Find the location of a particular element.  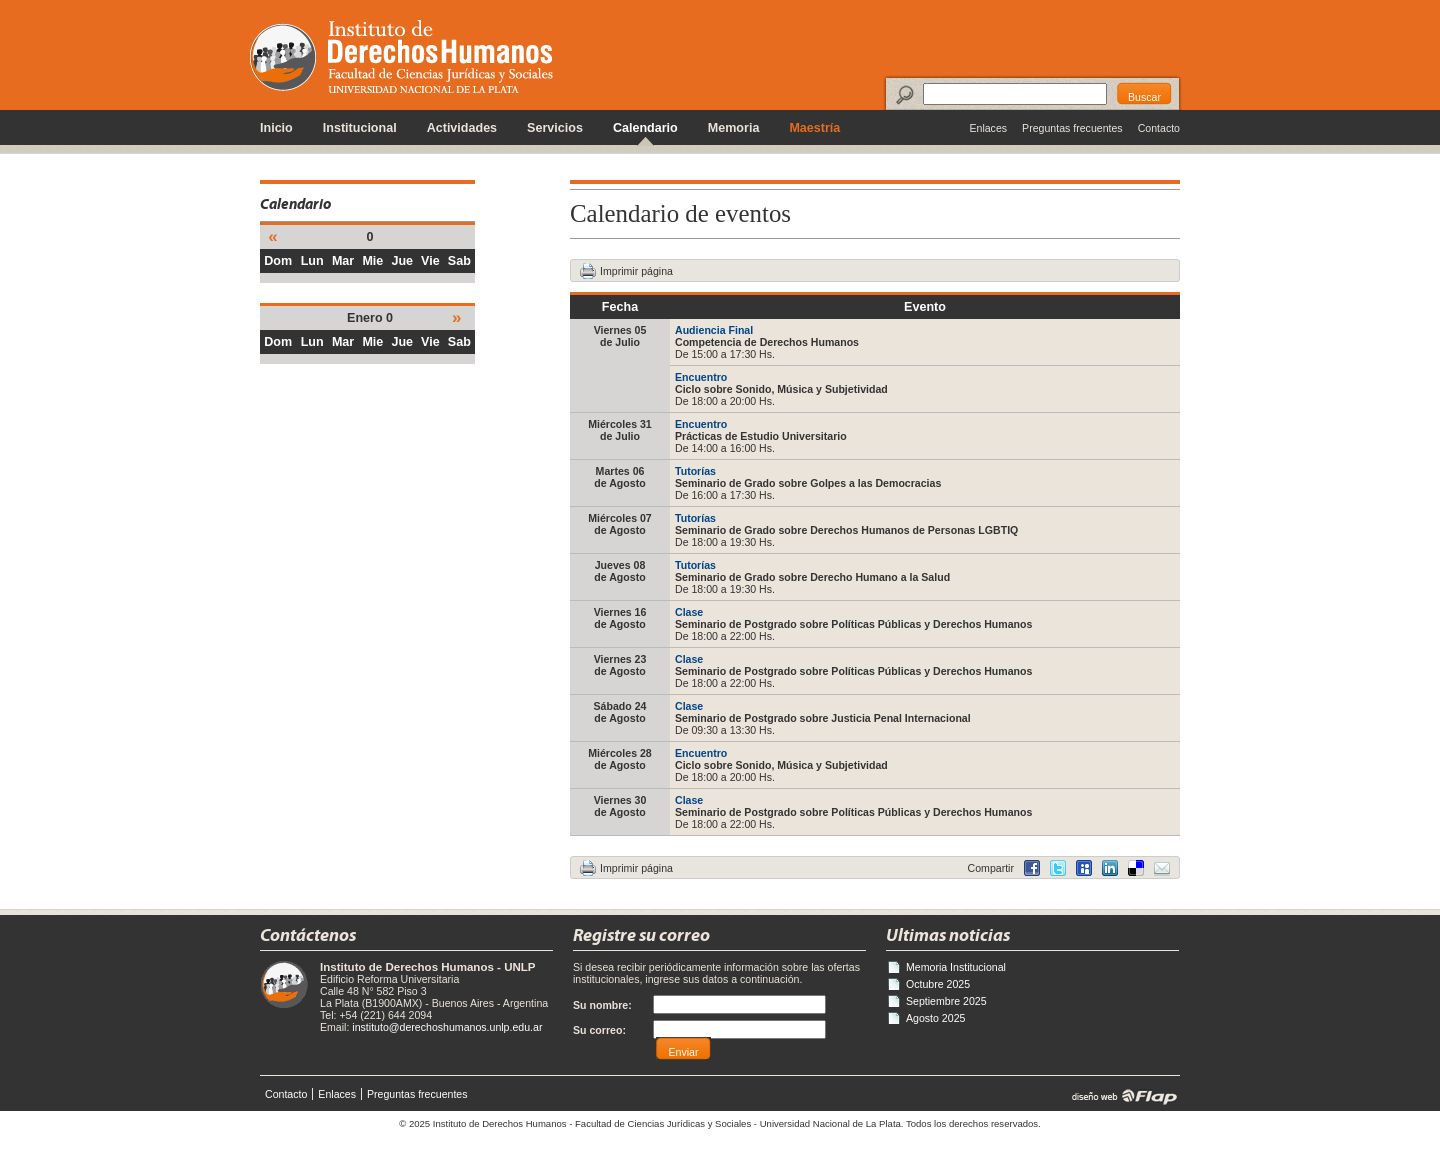

Su correo: is located at coordinates (599, 1030).